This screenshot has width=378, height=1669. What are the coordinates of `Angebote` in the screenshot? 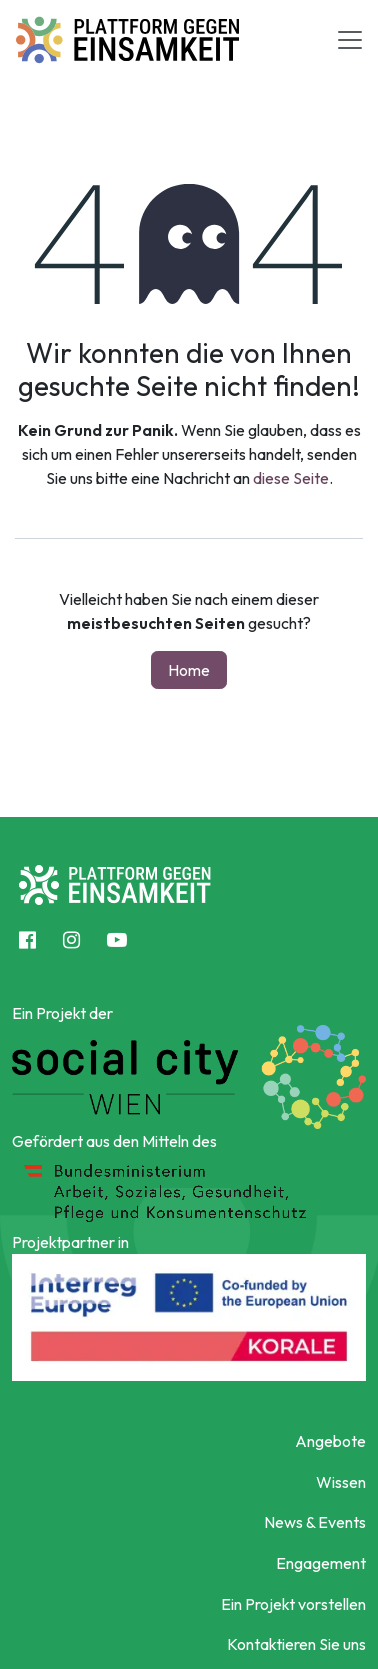 It's located at (330, 1441).